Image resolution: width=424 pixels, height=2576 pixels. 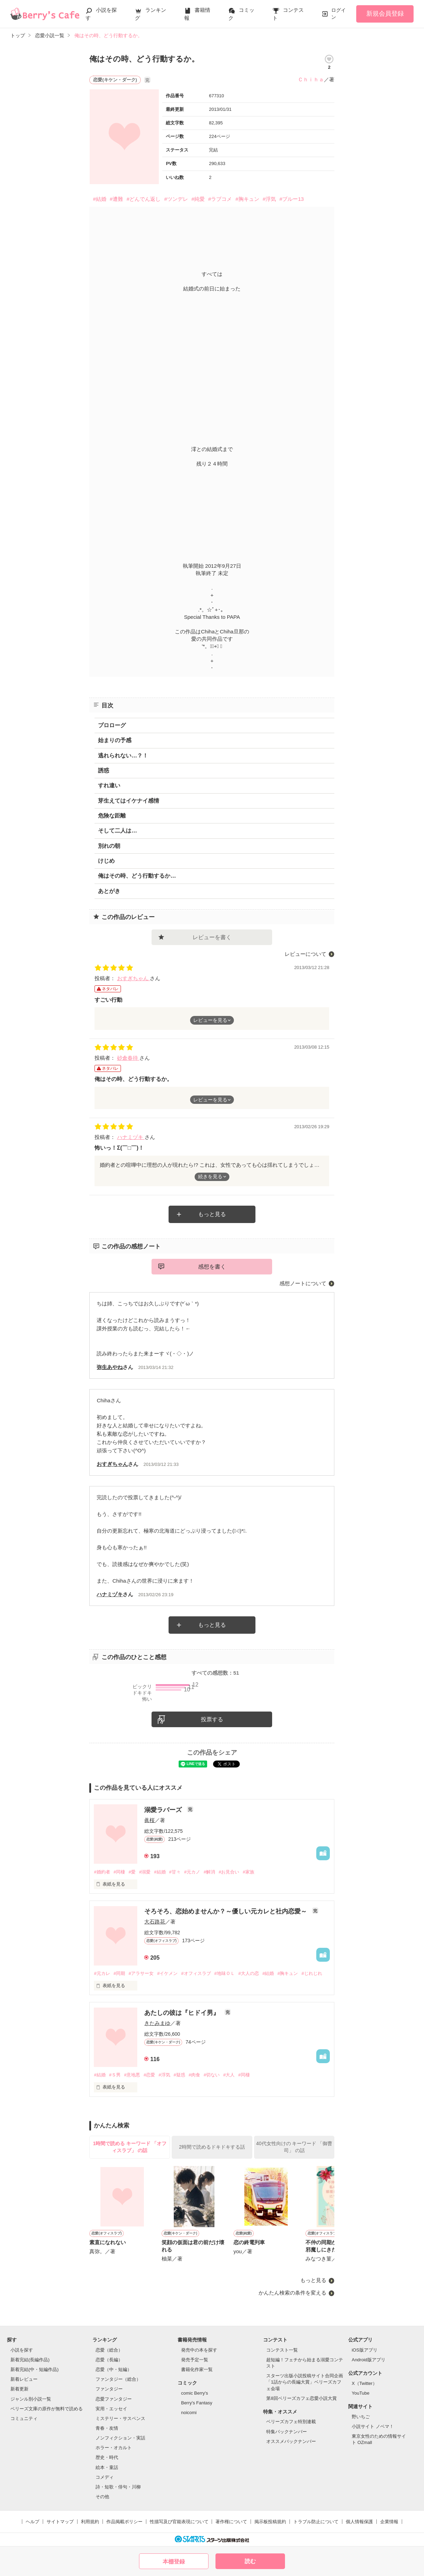 I want to click on おすぎちゃん, so click(x=133, y=978).